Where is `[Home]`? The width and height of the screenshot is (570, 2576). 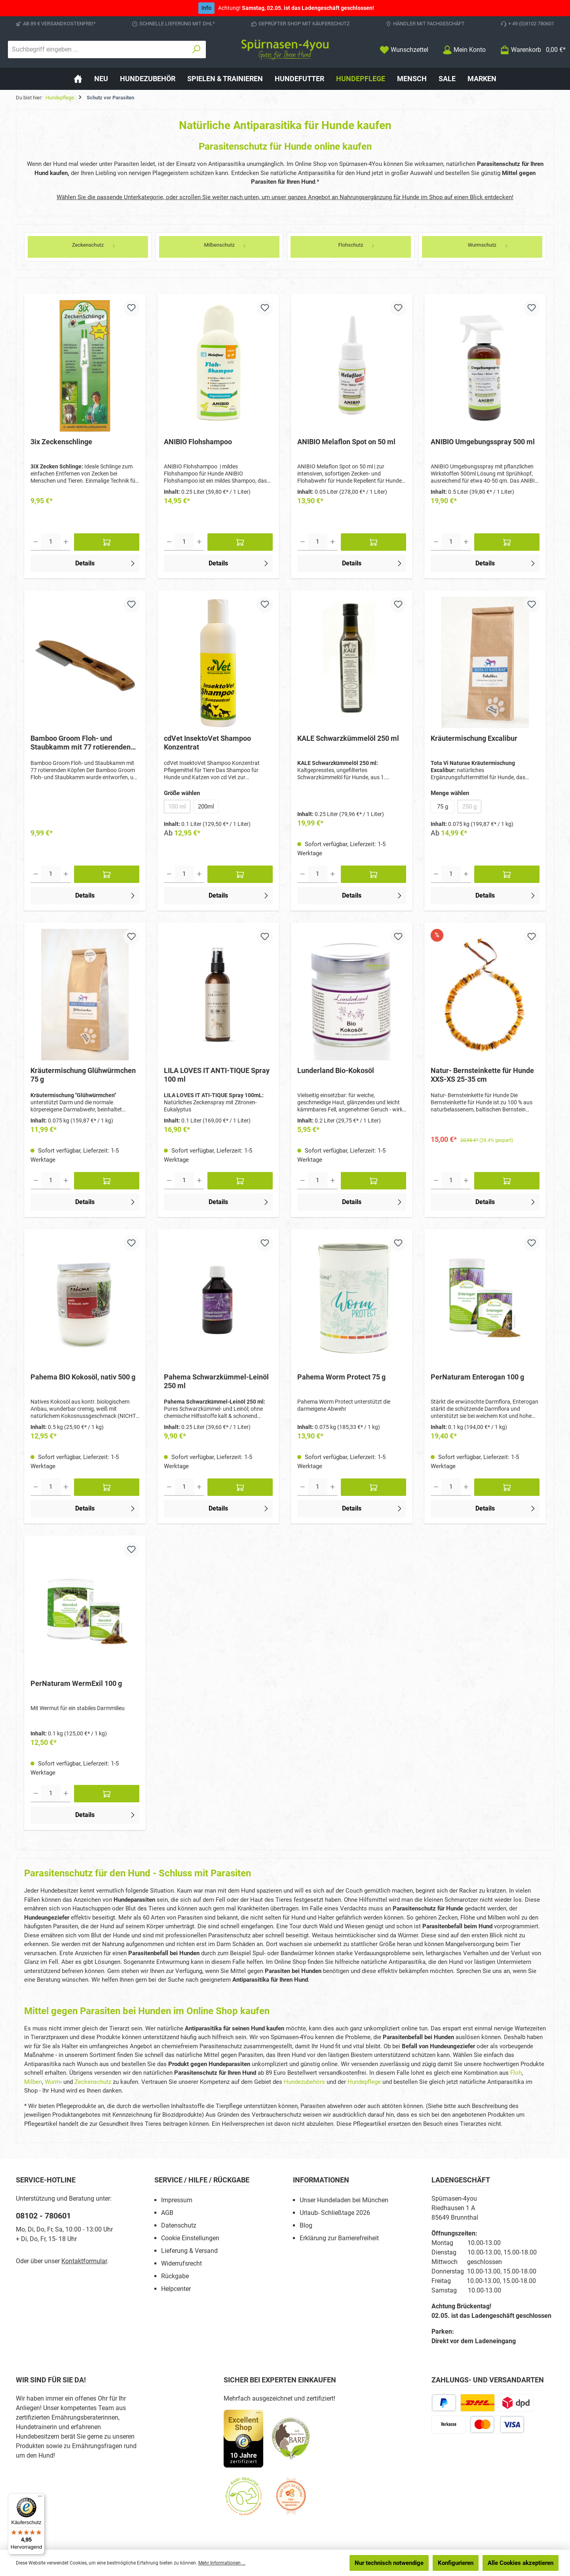
[Home] is located at coordinates (78, 79).